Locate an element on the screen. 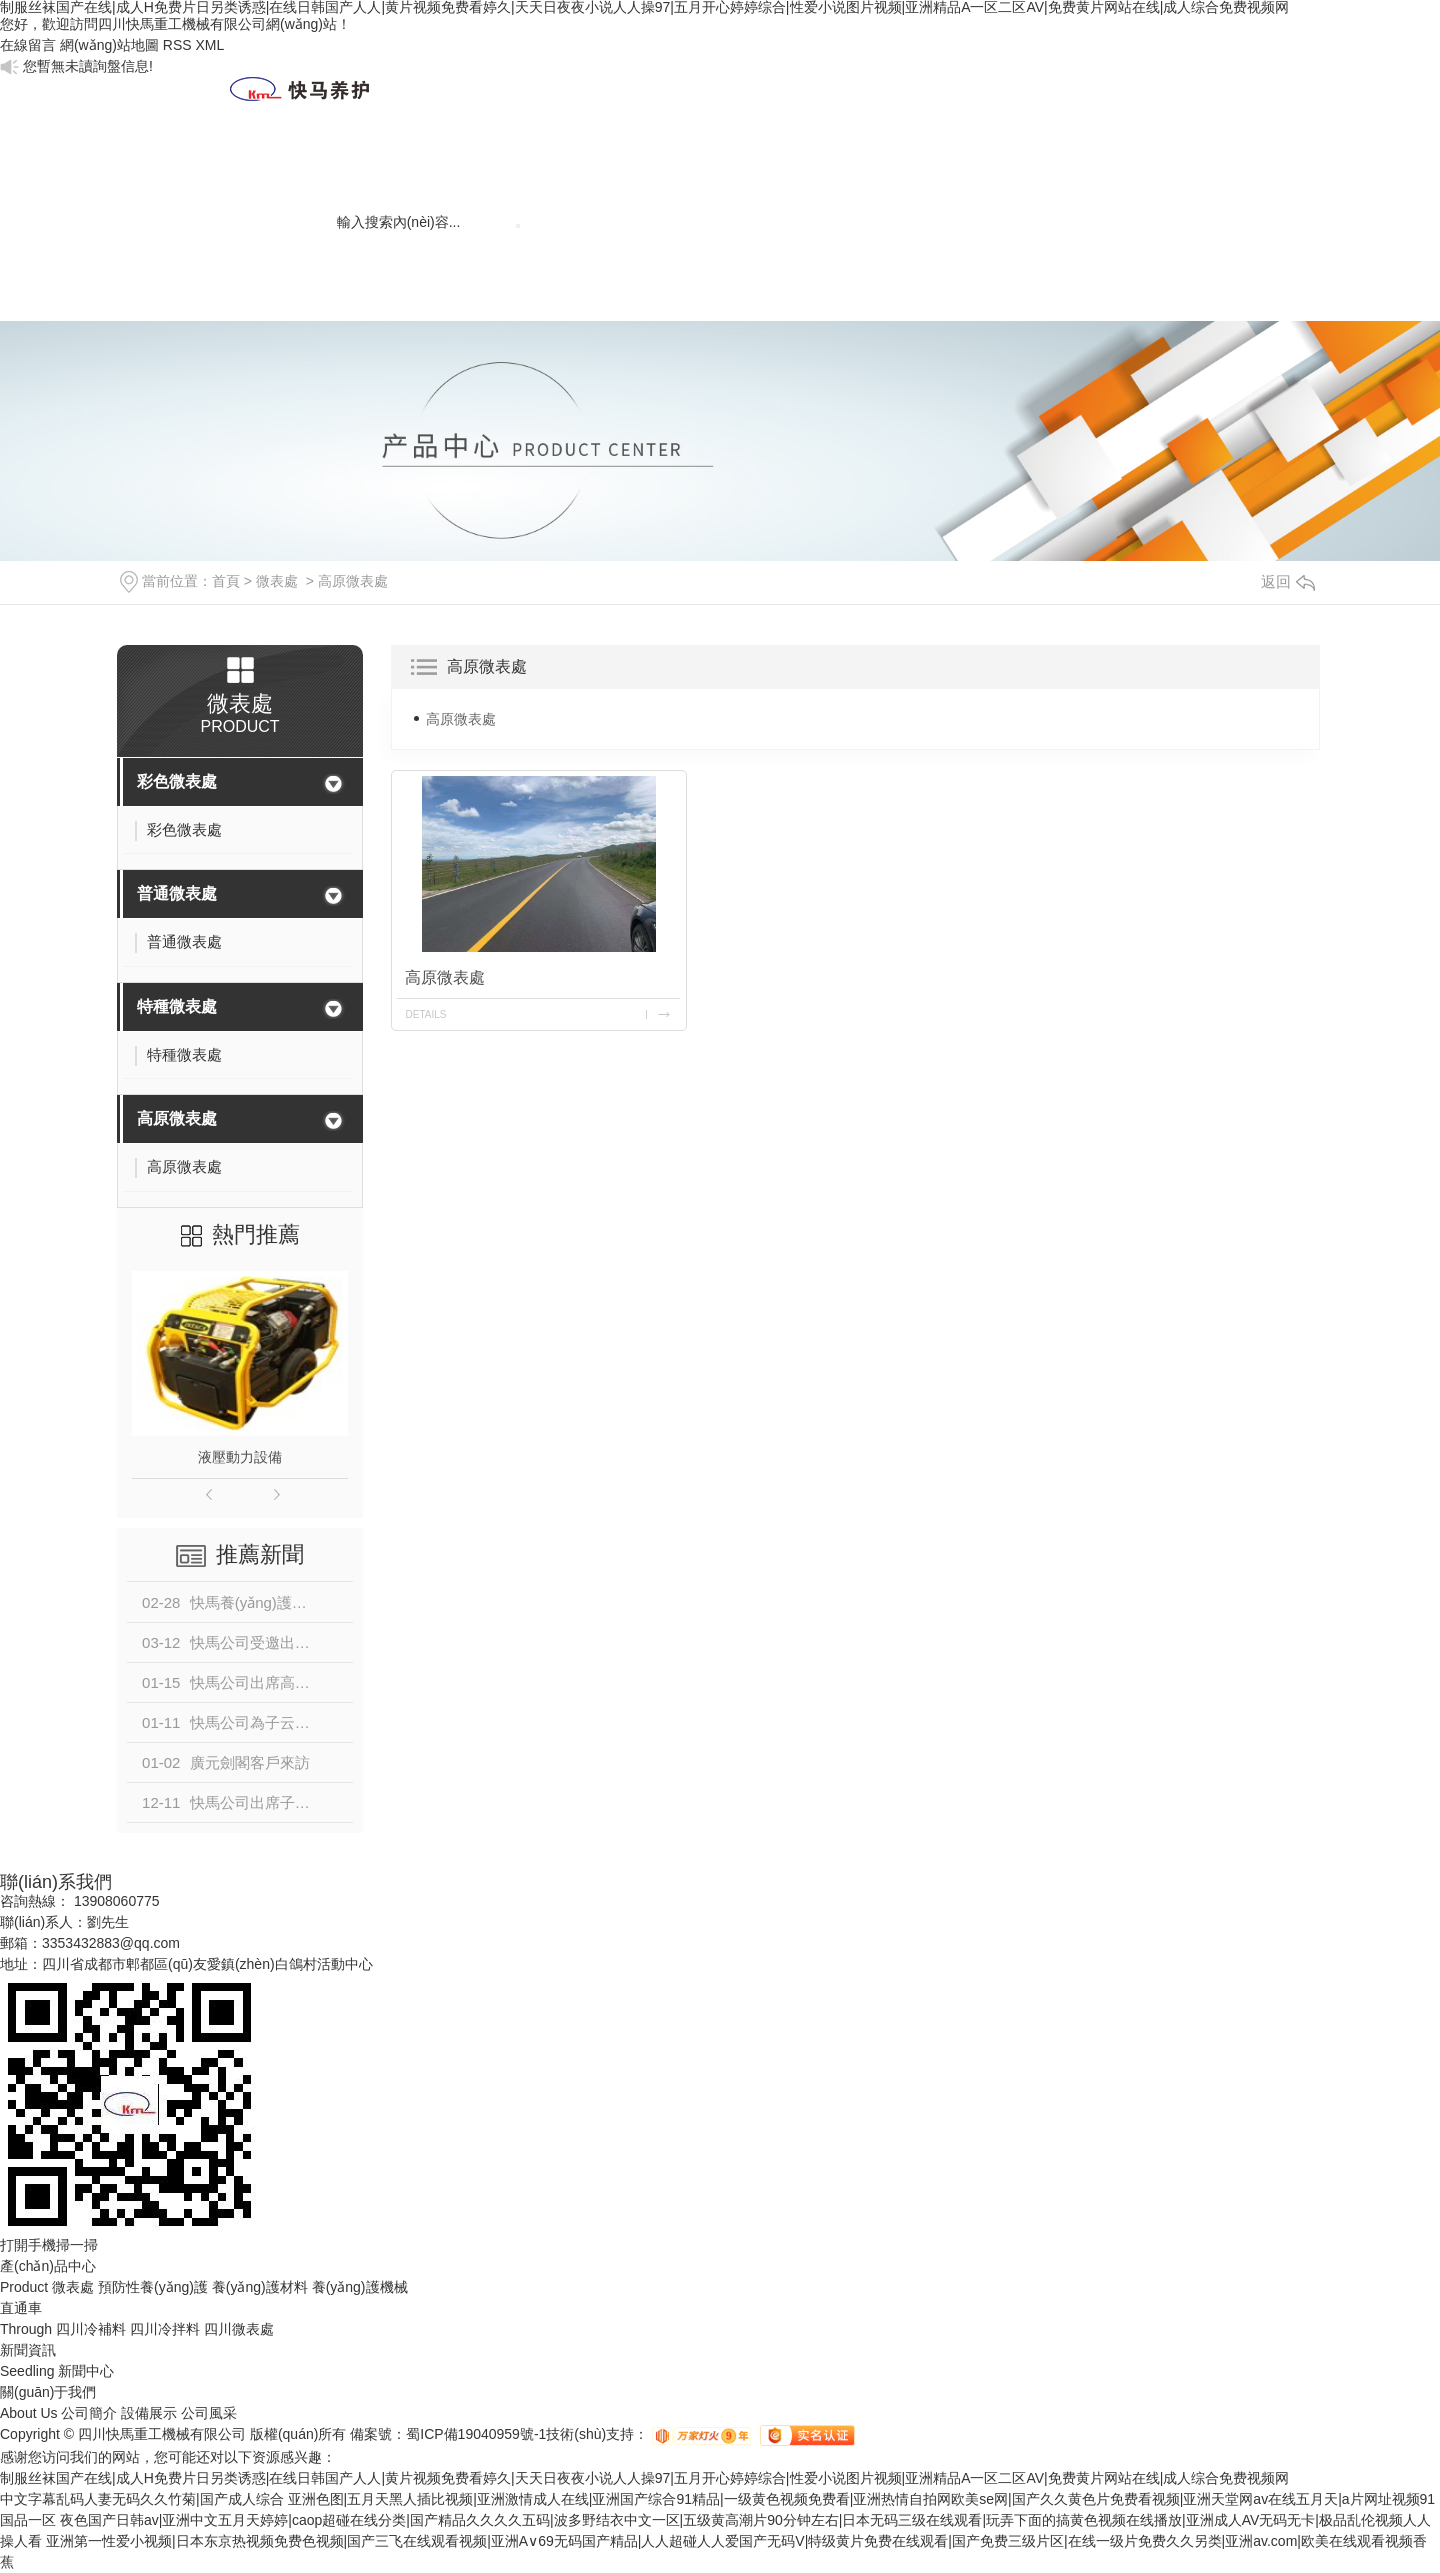 This screenshot has width=1440, height=2573. 人才建設 is located at coordinates (603, 155).